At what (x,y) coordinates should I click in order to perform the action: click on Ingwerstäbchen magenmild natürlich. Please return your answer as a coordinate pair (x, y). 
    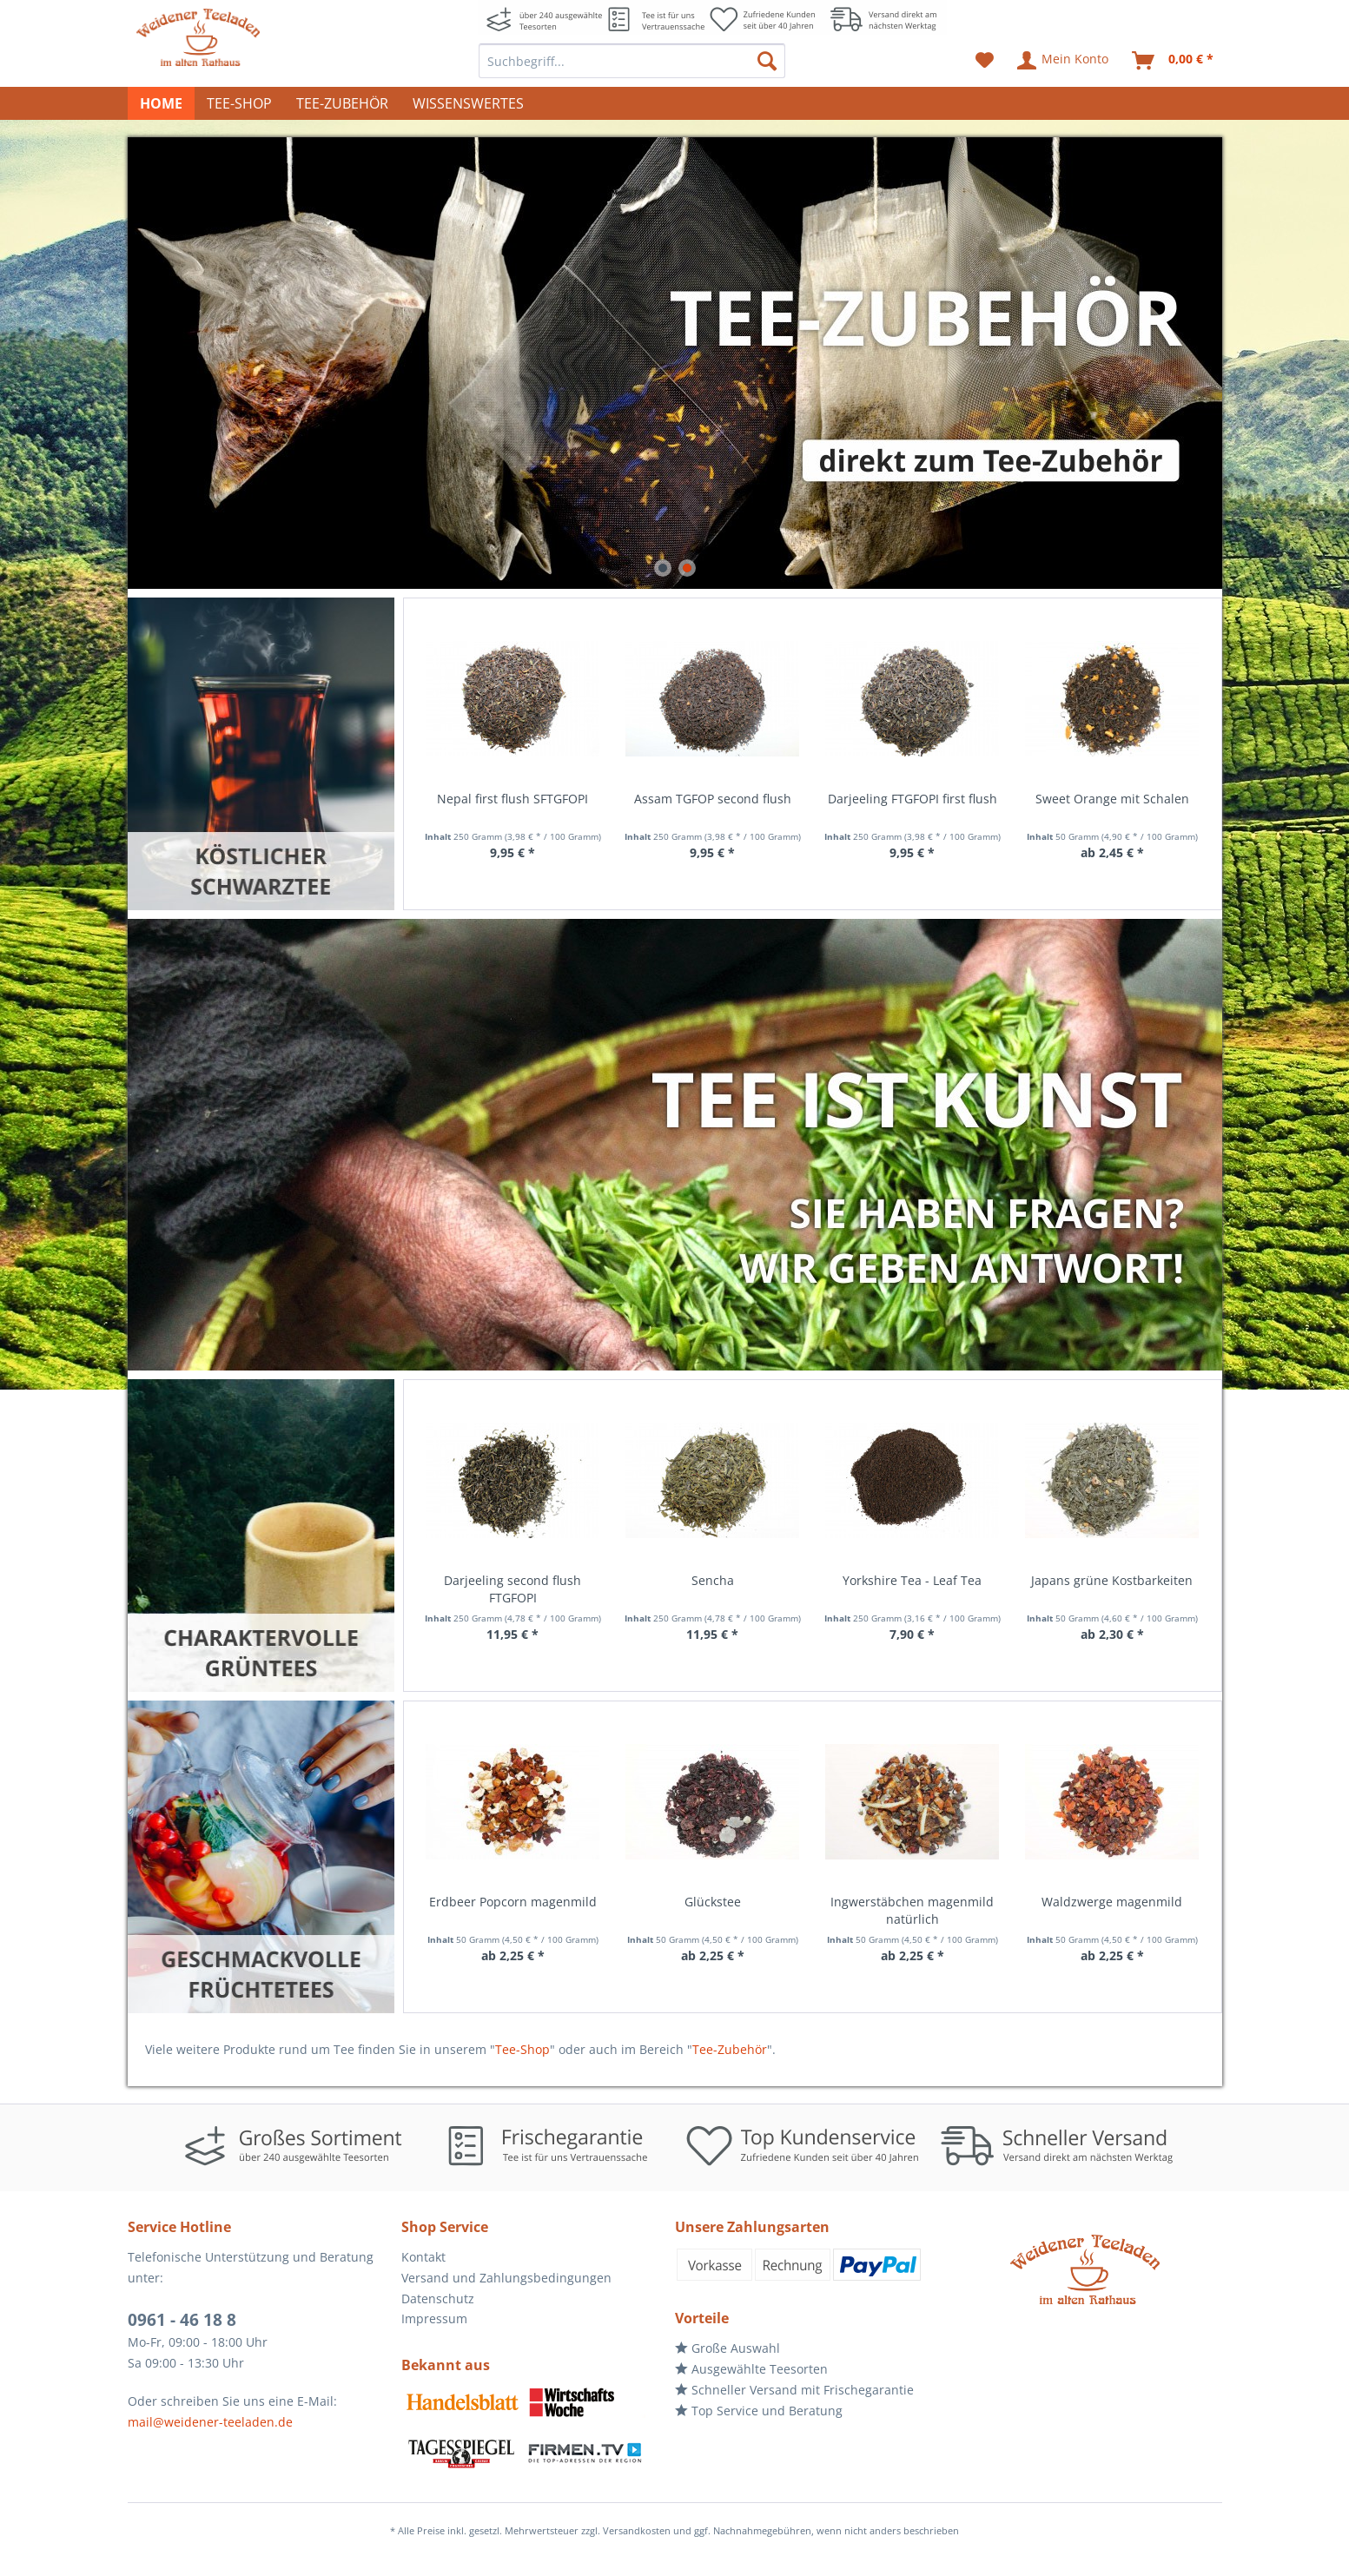
    Looking at the image, I should click on (711, 1910).